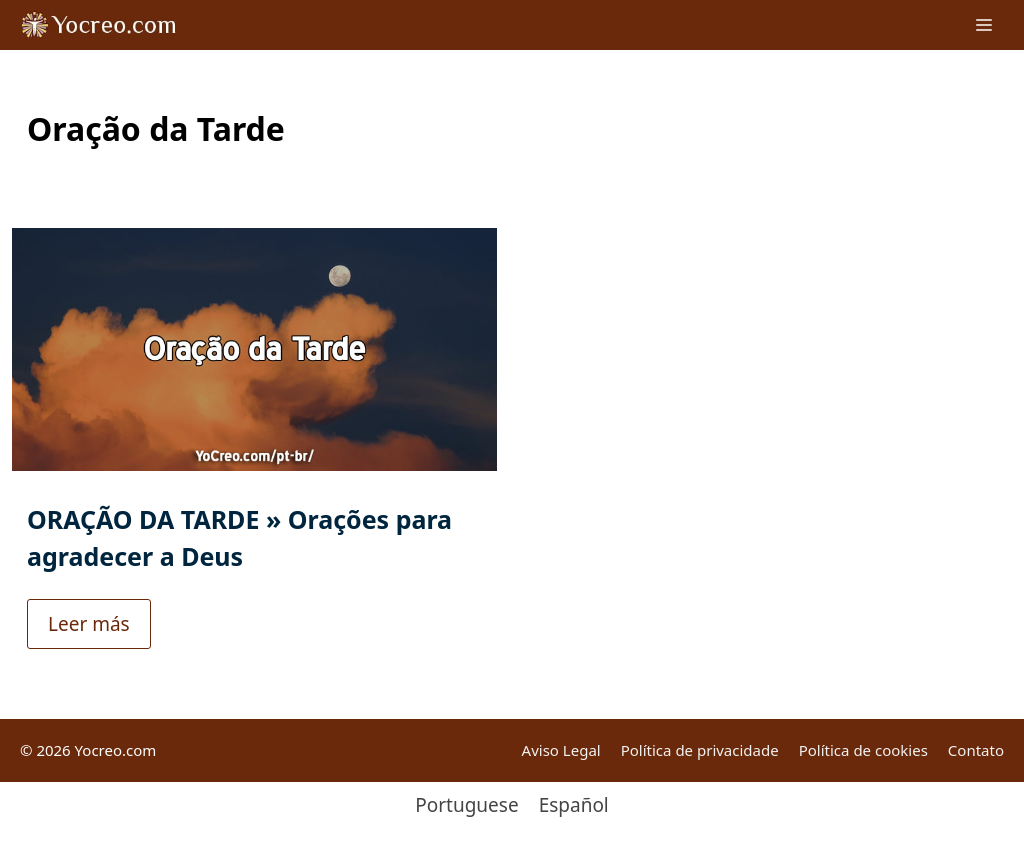 The height and width of the screenshot is (859, 1024). What do you see at coordinates (561, 750) in the screenshot?
I see `Aviso Legal` at bounding box center [561, 750].